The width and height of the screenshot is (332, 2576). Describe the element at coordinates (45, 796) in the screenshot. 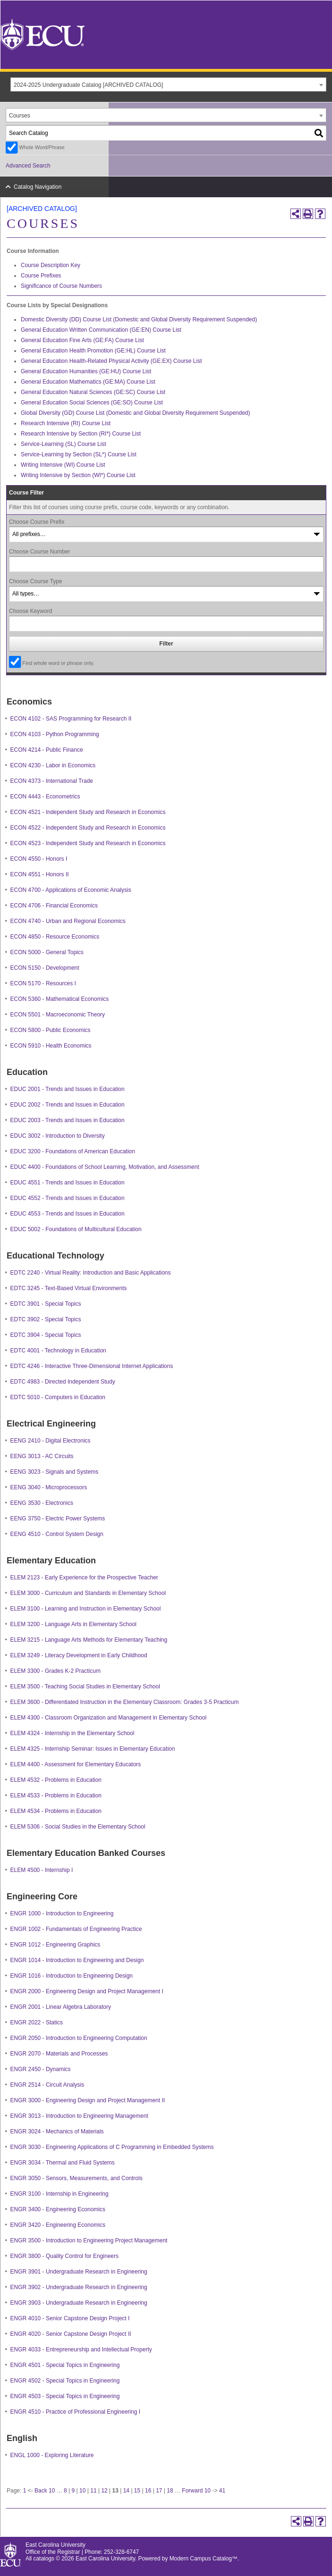

I see `ECON 4443 - Econometrics` at that location.